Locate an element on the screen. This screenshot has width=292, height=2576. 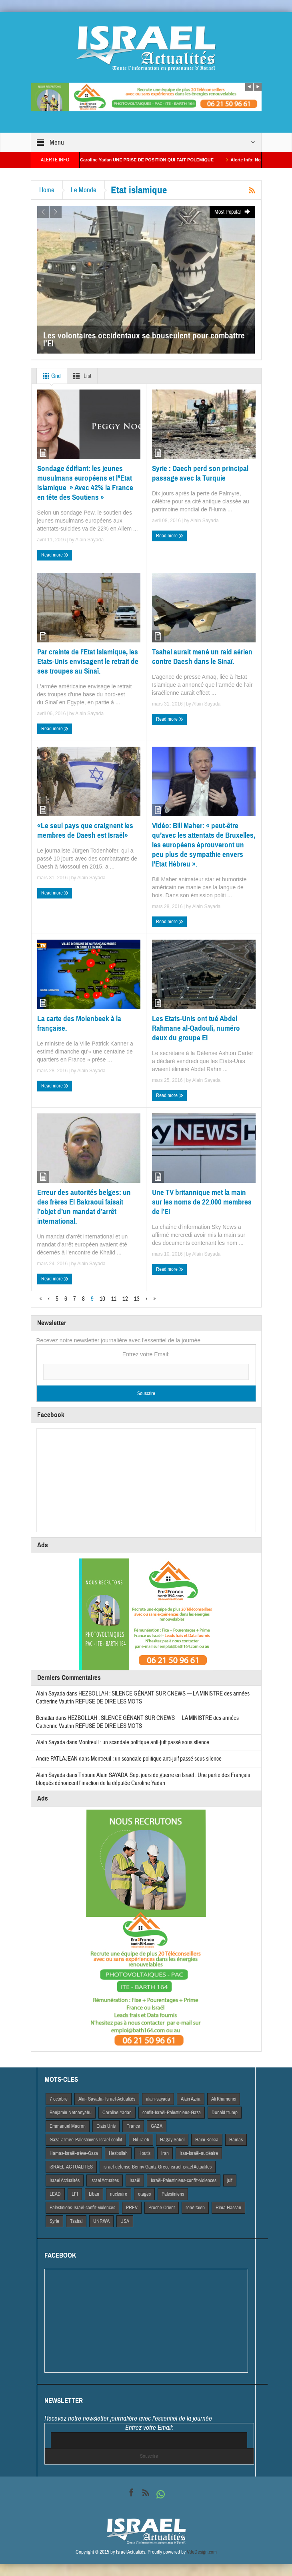
Ali Khamenei is located at coordinates (223, 2099).